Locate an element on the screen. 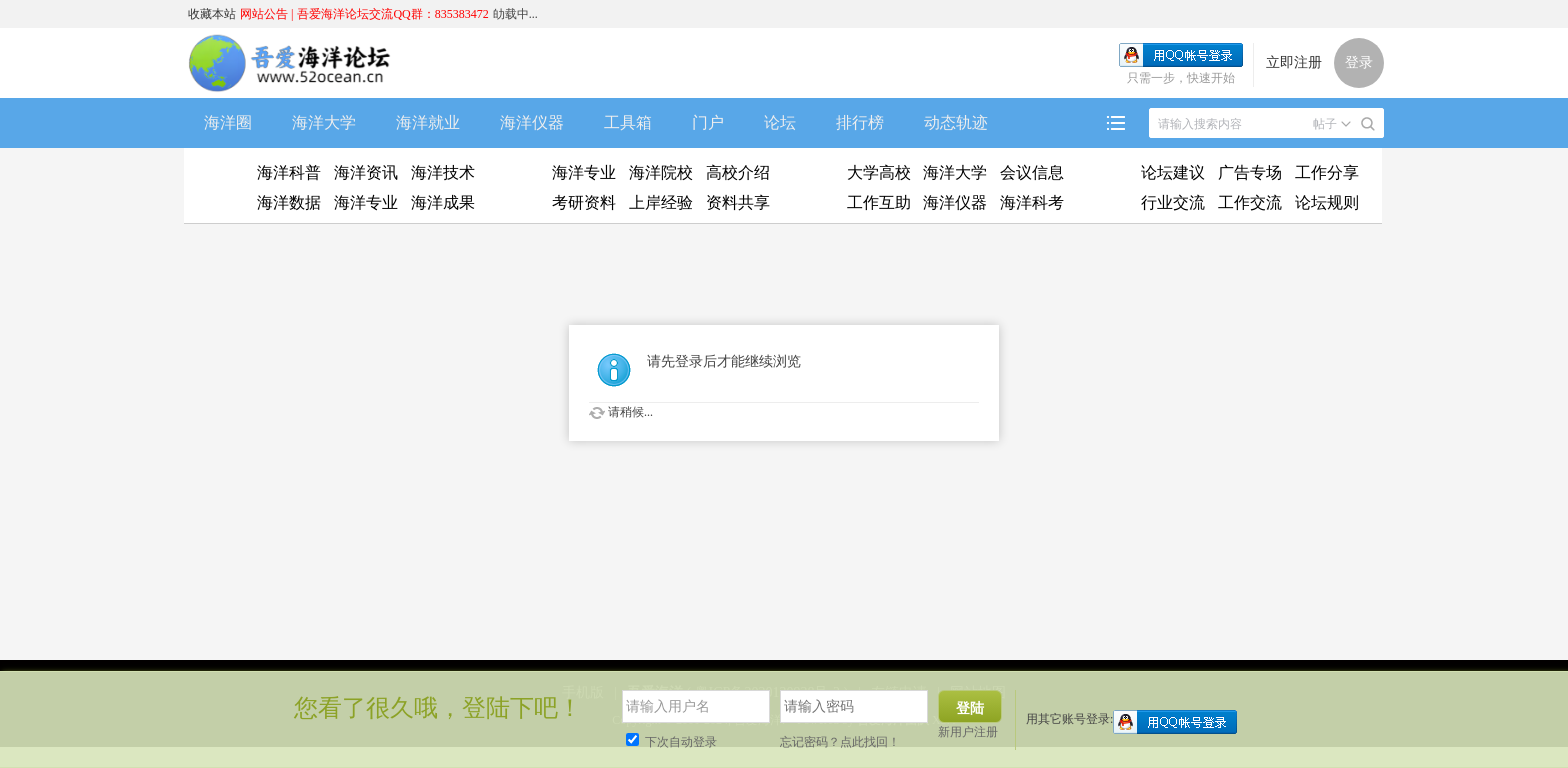 The height and width of the screenshot is (768, 1568). 登录 is located at coordinates (1359, 62).